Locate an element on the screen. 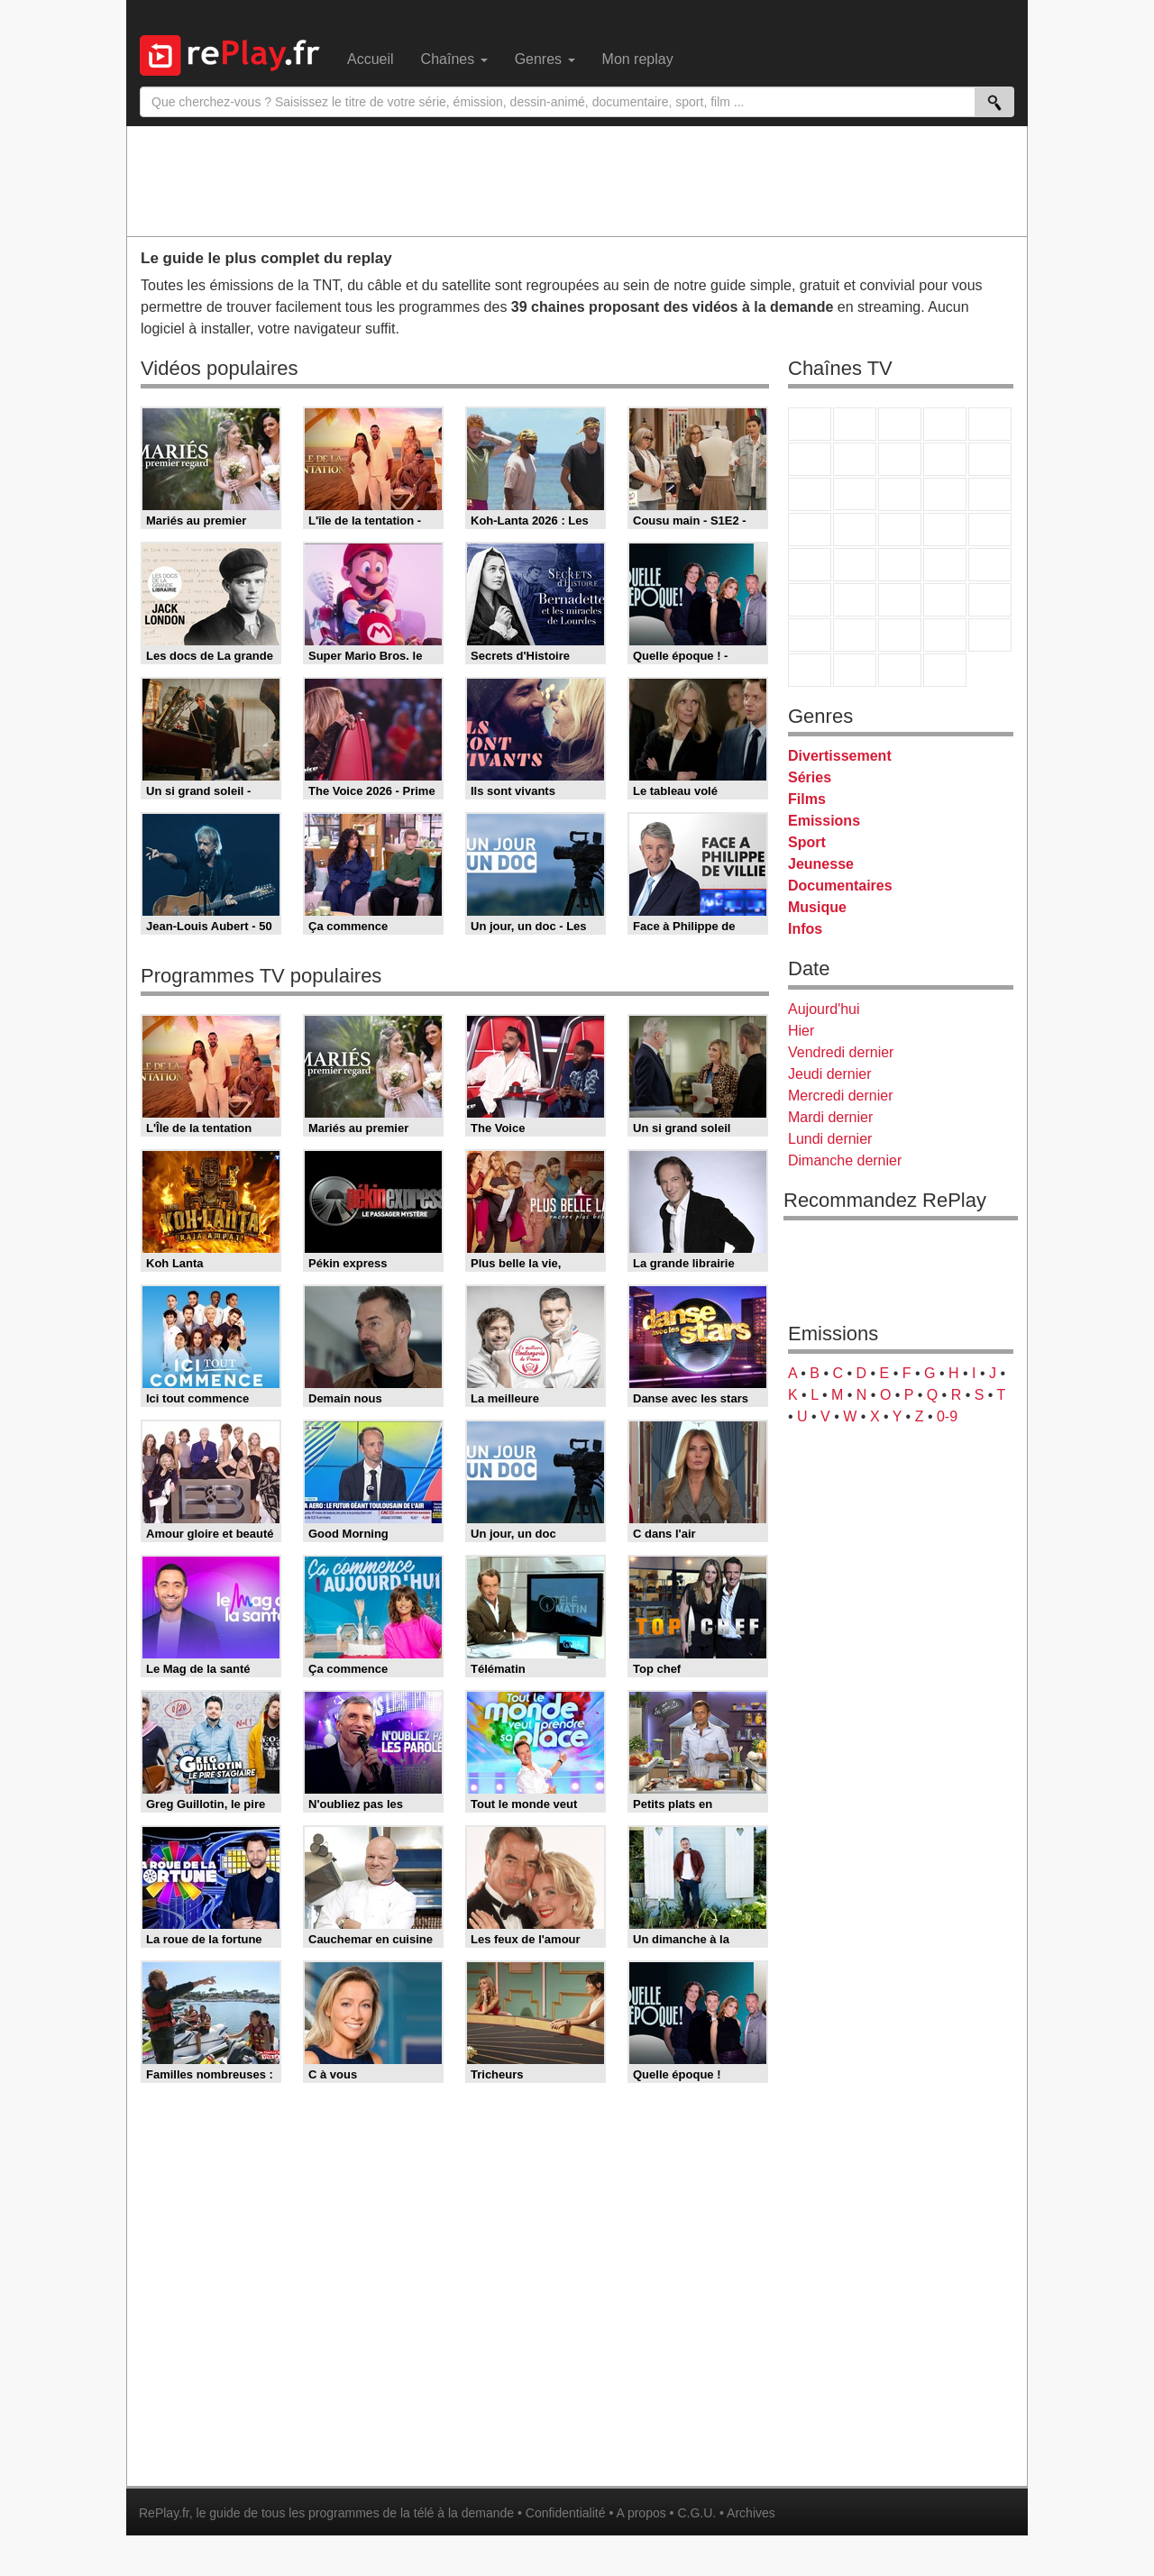 This screenshot has width=1154, height=2576. TF1 is located at coordinates (809, 424).